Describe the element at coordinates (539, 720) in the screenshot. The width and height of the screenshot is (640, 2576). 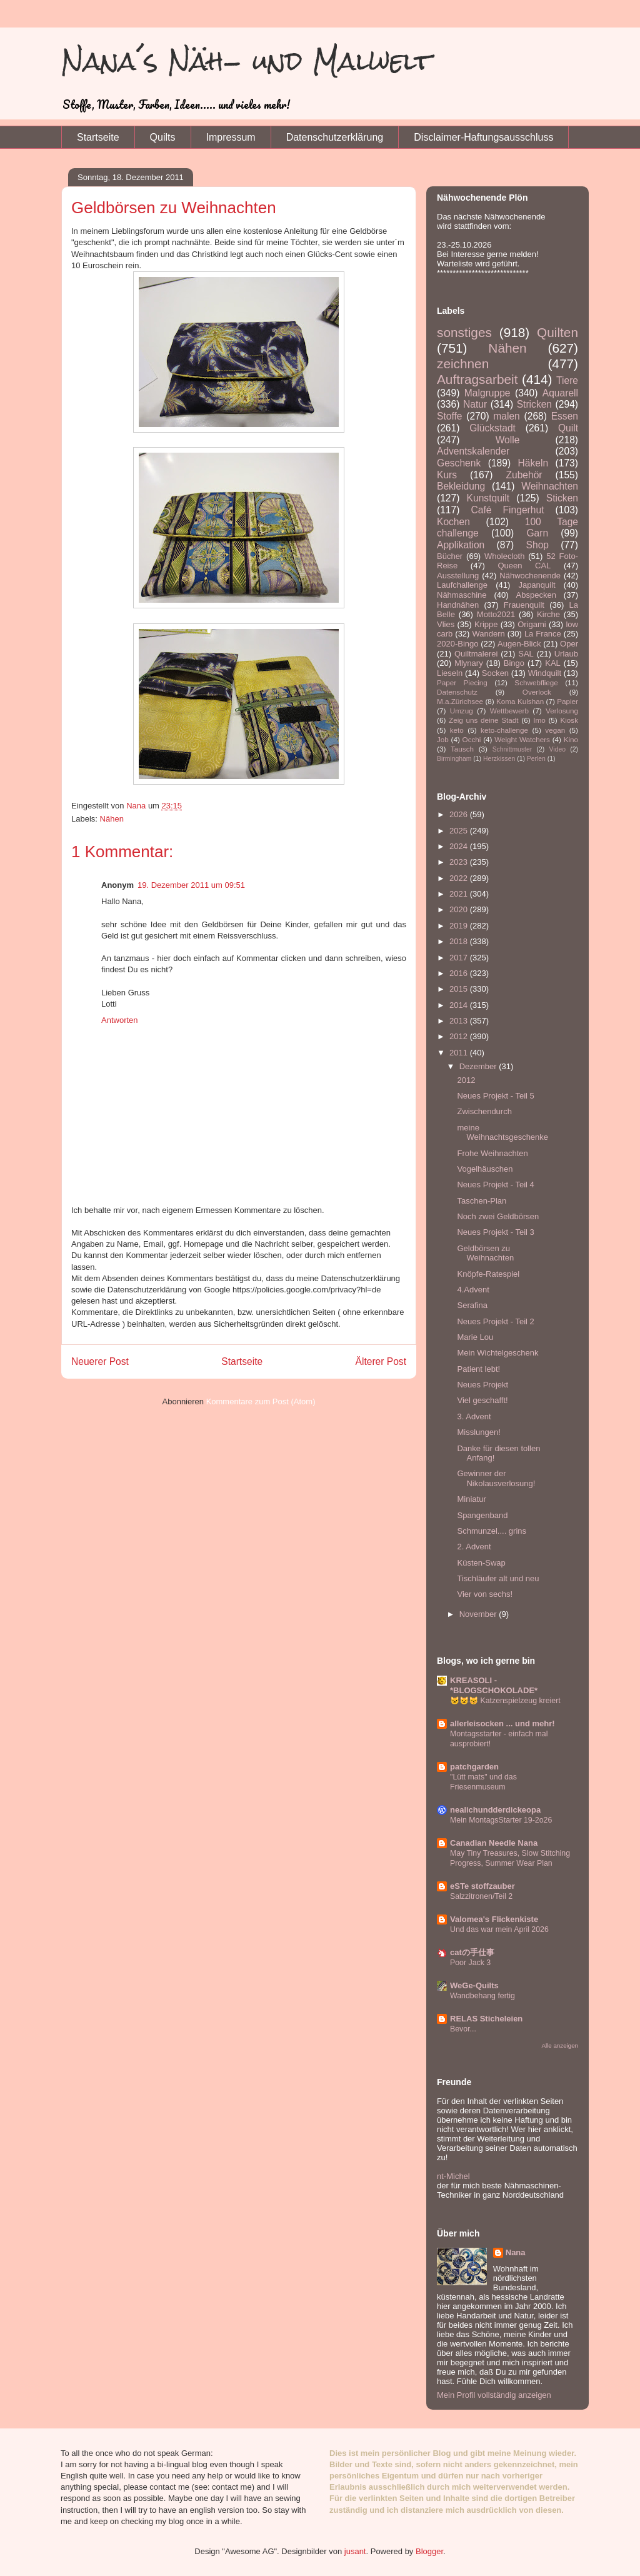
I see `Imo` at that location.